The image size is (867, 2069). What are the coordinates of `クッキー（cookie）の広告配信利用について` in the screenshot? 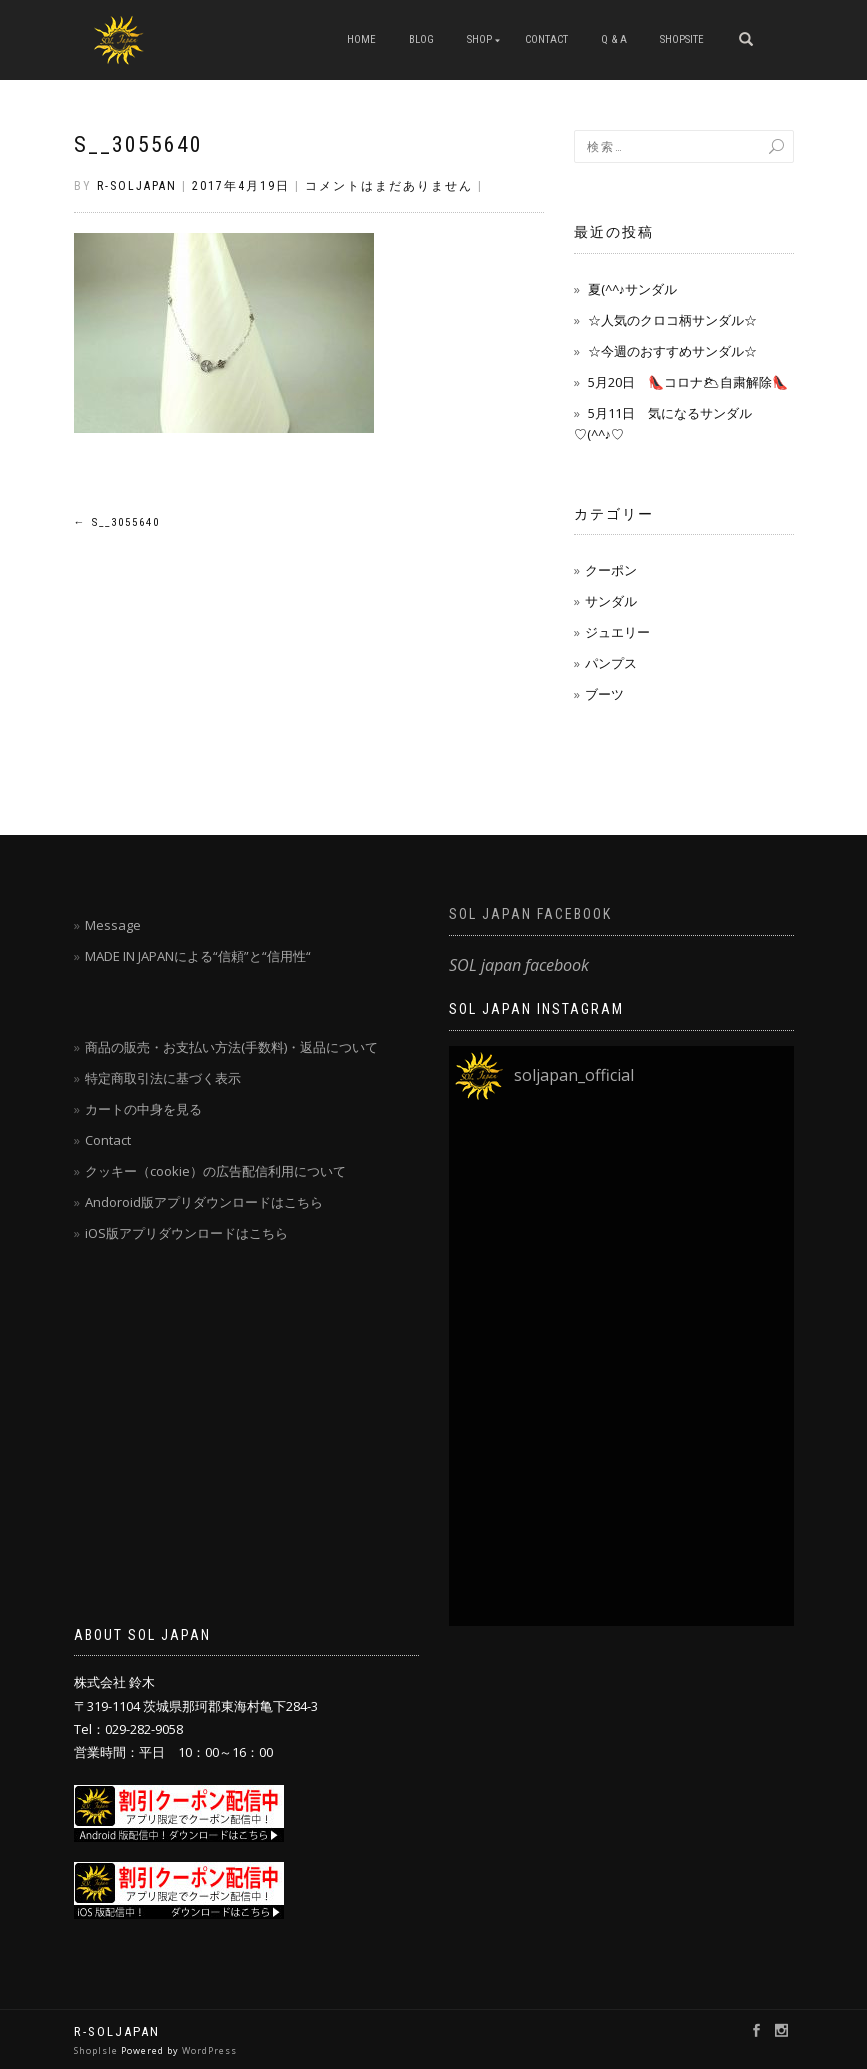 It's located at (215, 1171).